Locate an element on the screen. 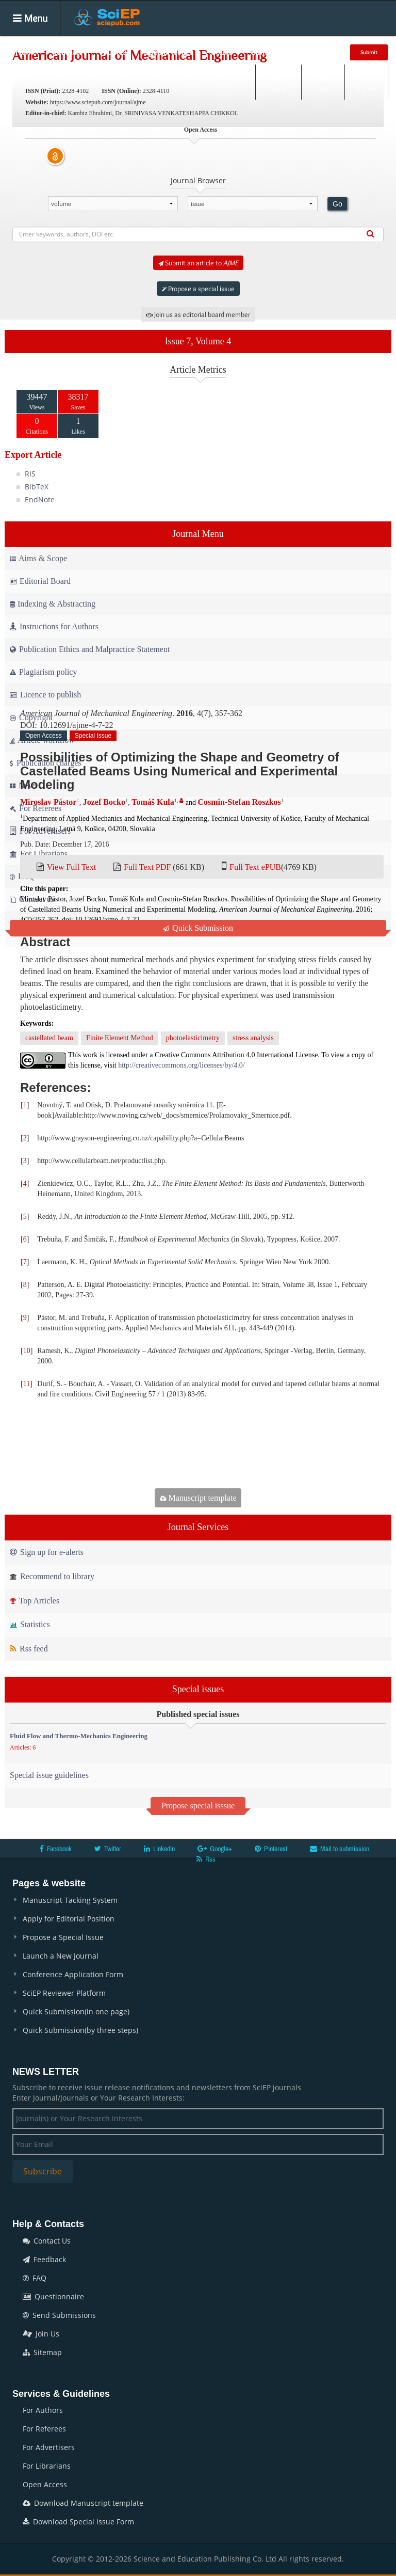  Propose special isssue is located at coordinates (198, 1805).